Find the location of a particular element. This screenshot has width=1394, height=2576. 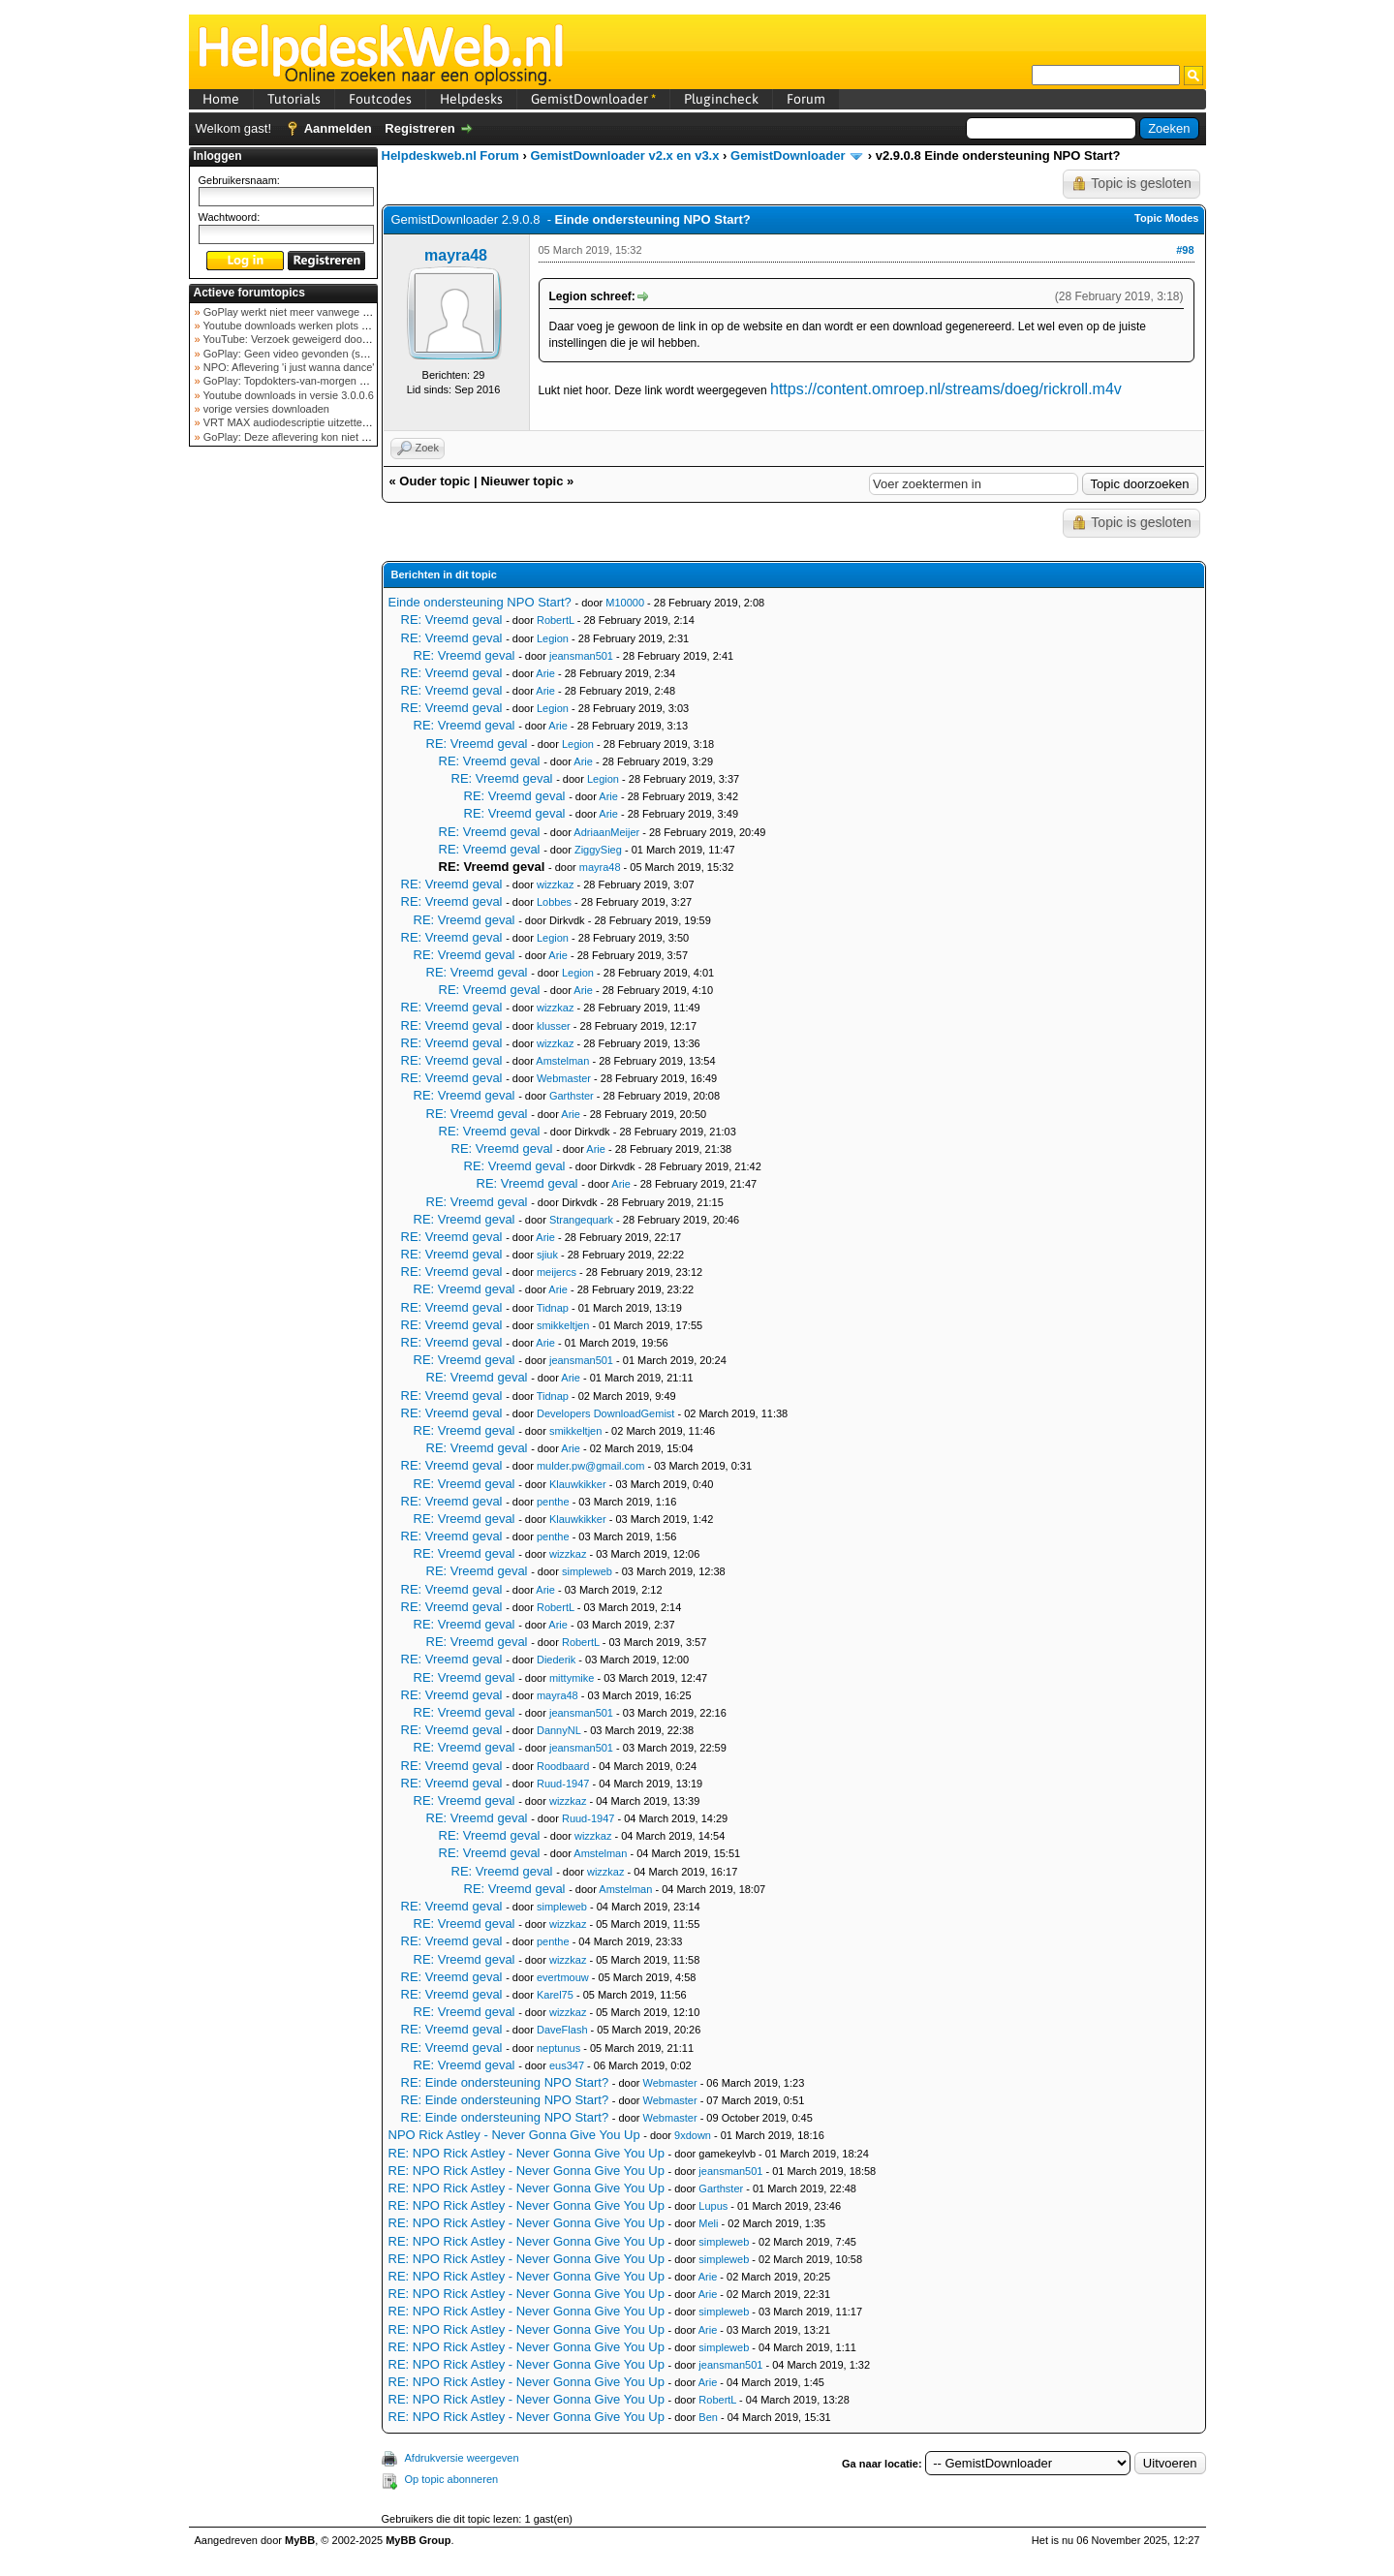

Webmaster is located at coordinates (564, 1078).